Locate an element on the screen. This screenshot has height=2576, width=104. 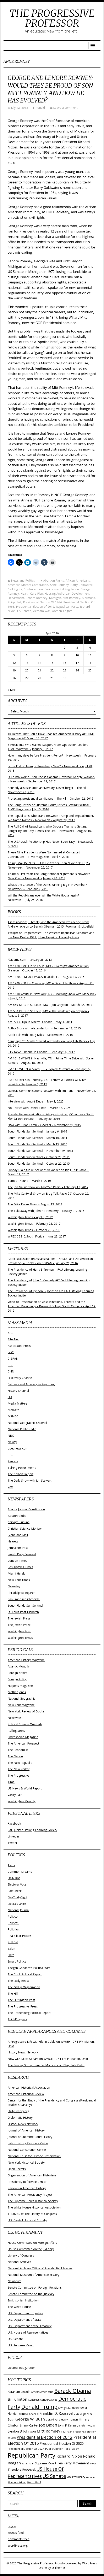
Dwight D. Eisenhower [Dwight D. Eisenhower (459 items)] is located at coordinates (72, 2408).